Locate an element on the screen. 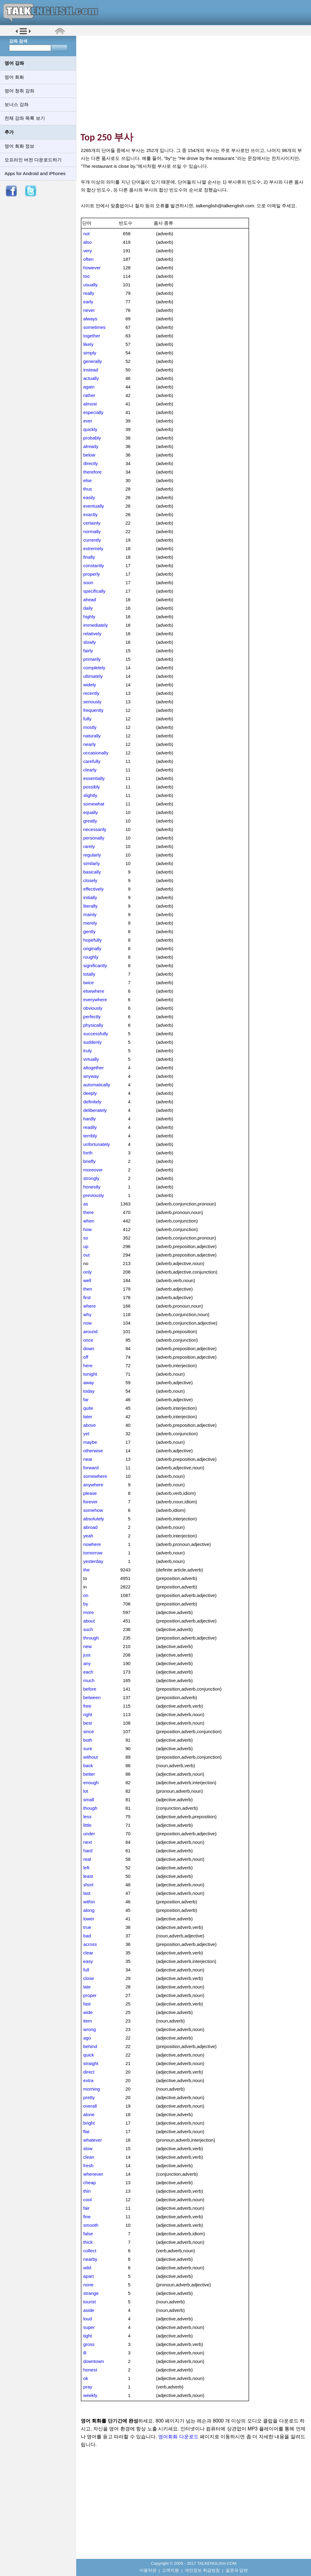  suddenly is located at coordinates (92, 1042).